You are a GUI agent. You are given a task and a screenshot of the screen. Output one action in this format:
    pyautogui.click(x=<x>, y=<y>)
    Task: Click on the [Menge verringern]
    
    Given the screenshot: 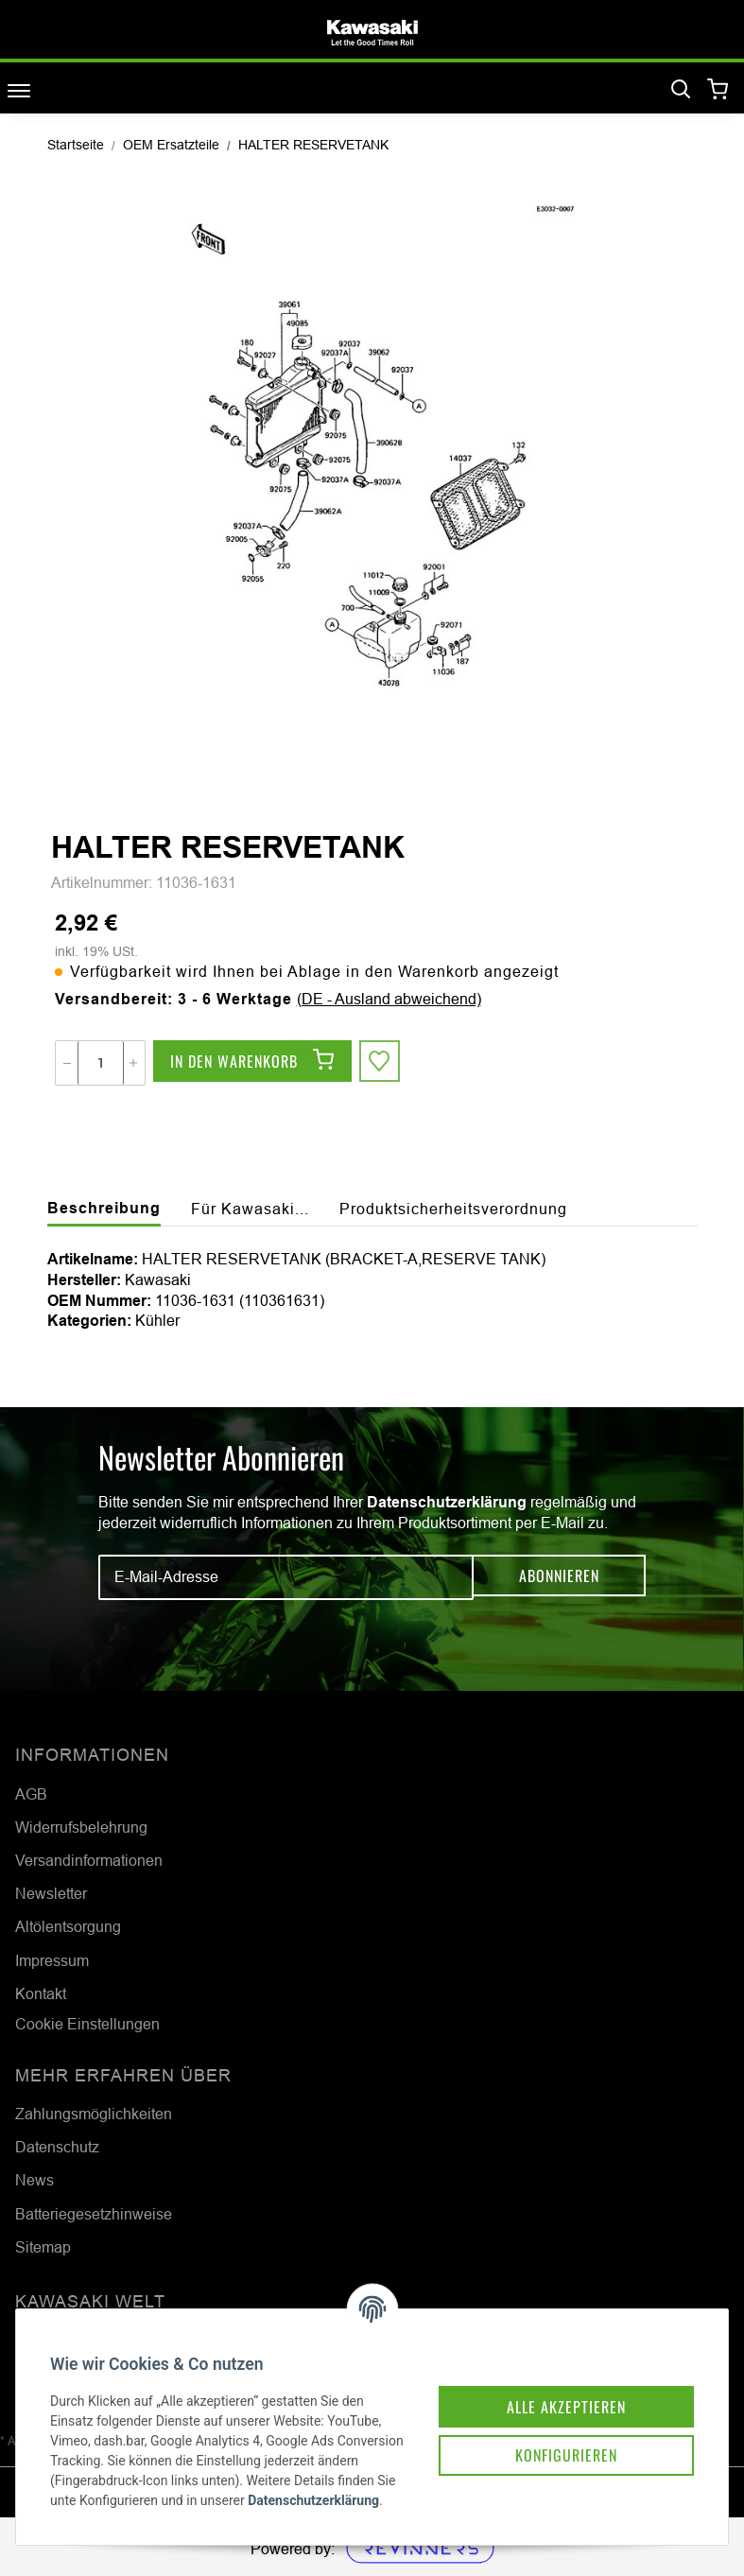 What is the action you would take?
    pyautogui.click(x=67, y=1063)
    